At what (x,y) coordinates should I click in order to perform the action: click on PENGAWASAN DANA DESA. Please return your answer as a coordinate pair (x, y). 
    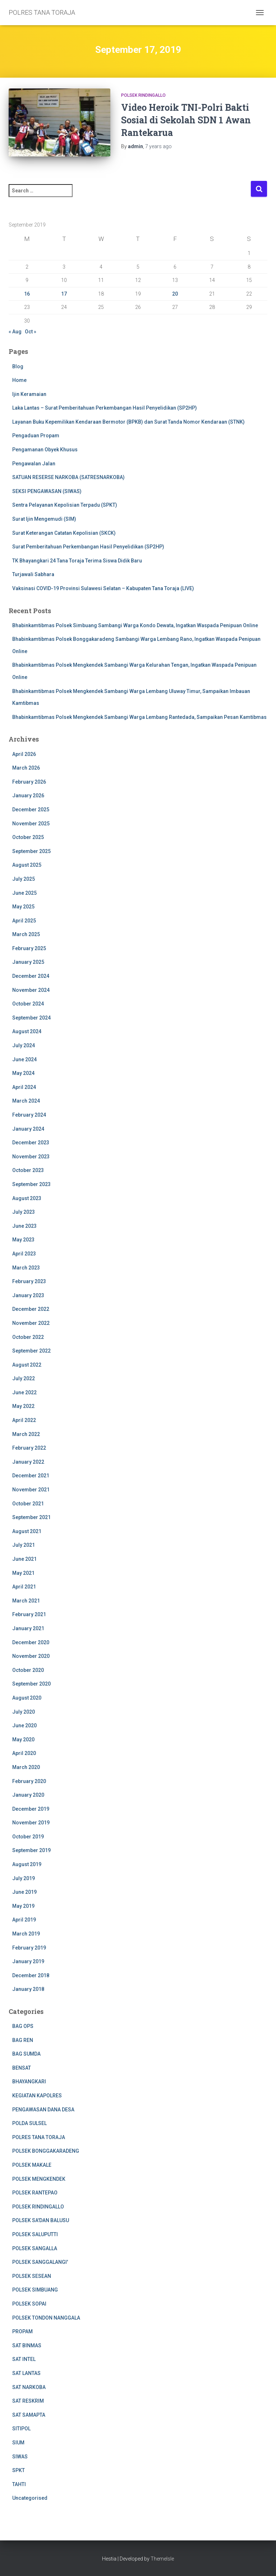
    Looking at the image, I should click on (43, 2109).